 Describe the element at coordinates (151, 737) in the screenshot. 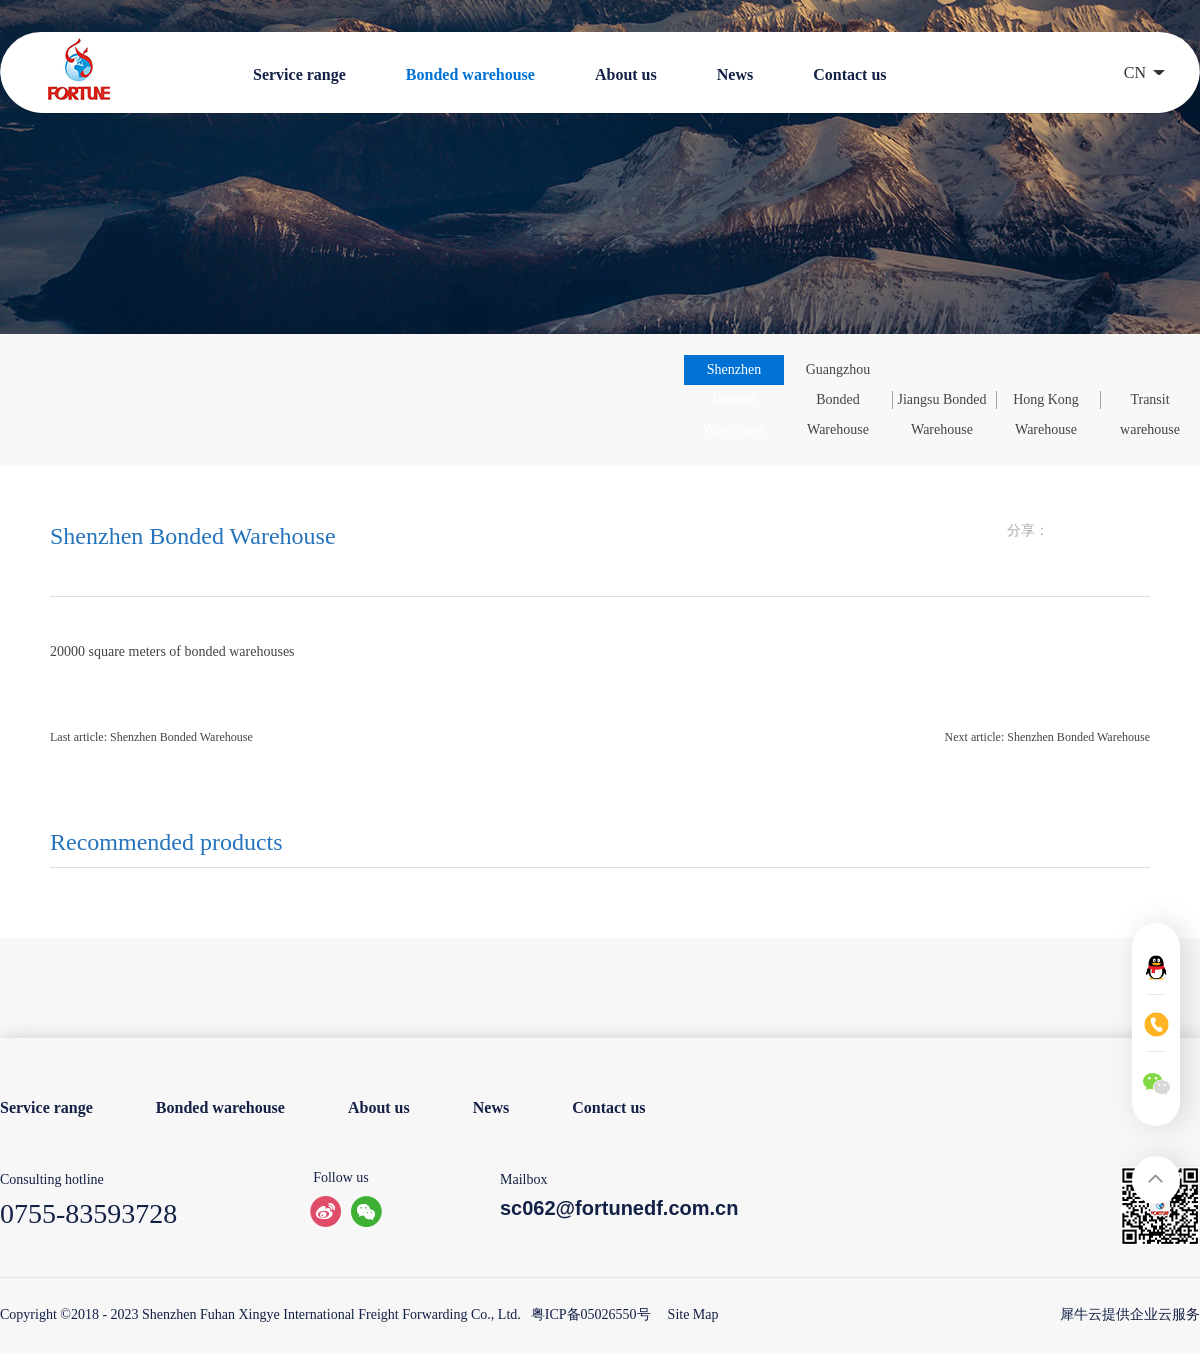

I see `Last article:` at that location.